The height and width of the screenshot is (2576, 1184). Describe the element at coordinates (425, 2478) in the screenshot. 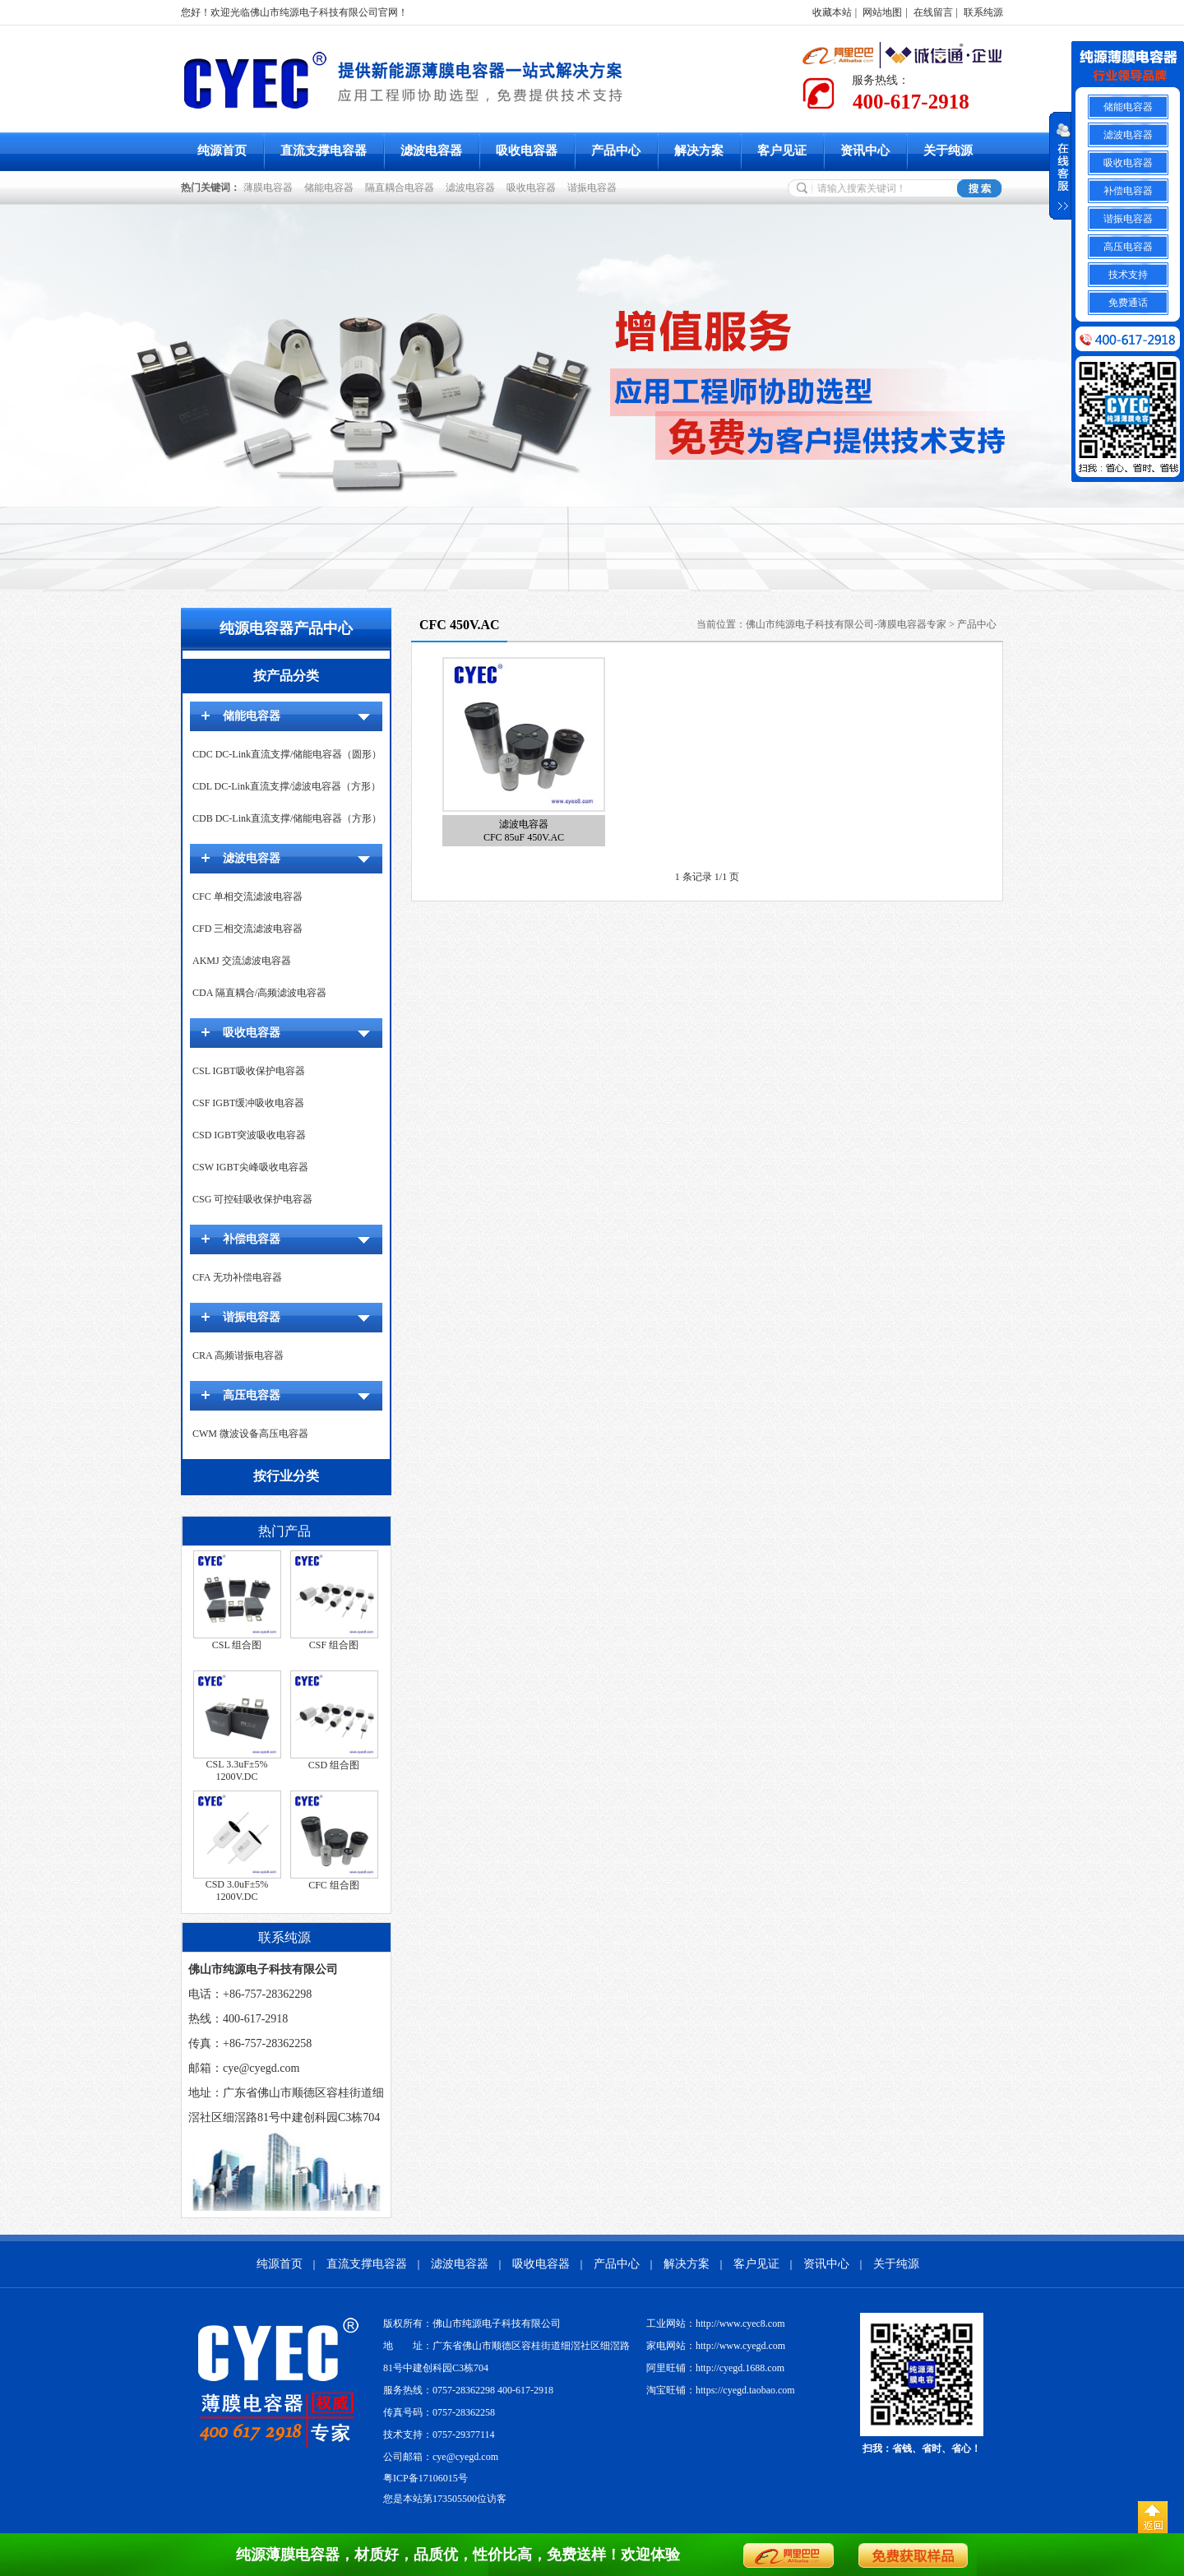

I see `粤ICP备17106015号` at that location.